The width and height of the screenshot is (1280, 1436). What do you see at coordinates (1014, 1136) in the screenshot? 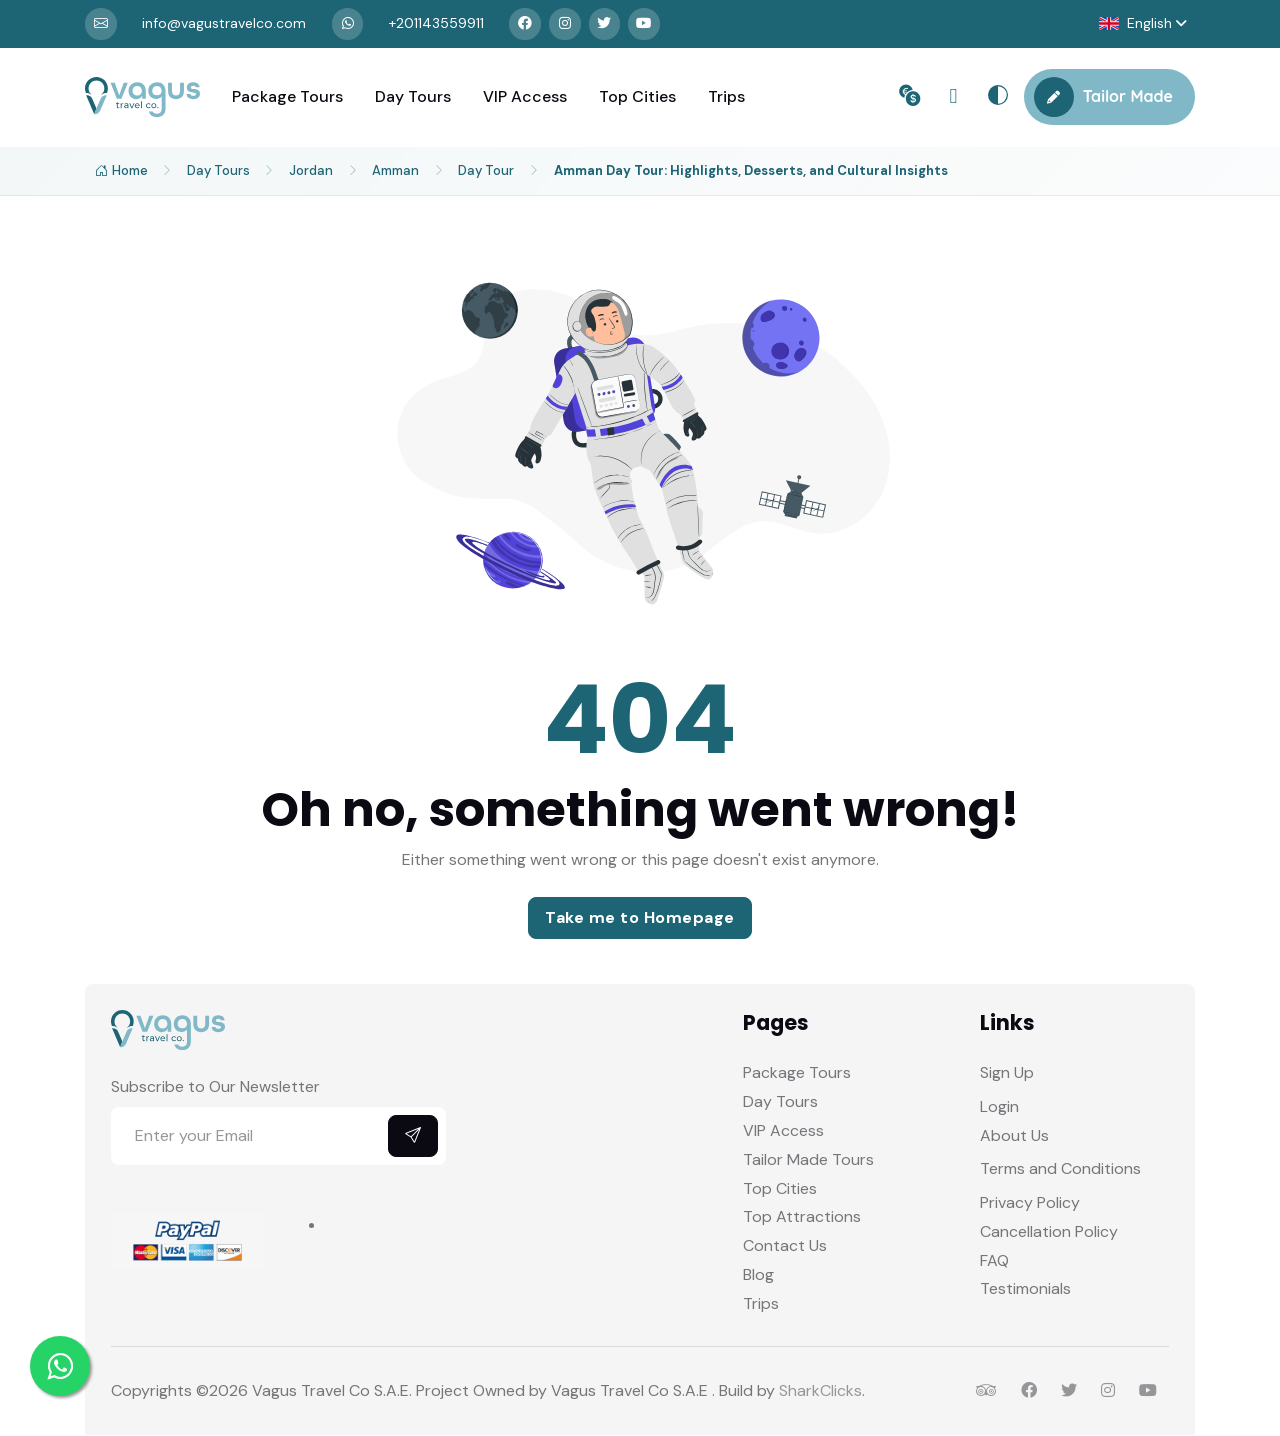
I see `About Us` at bounding box center [1014, 1136].